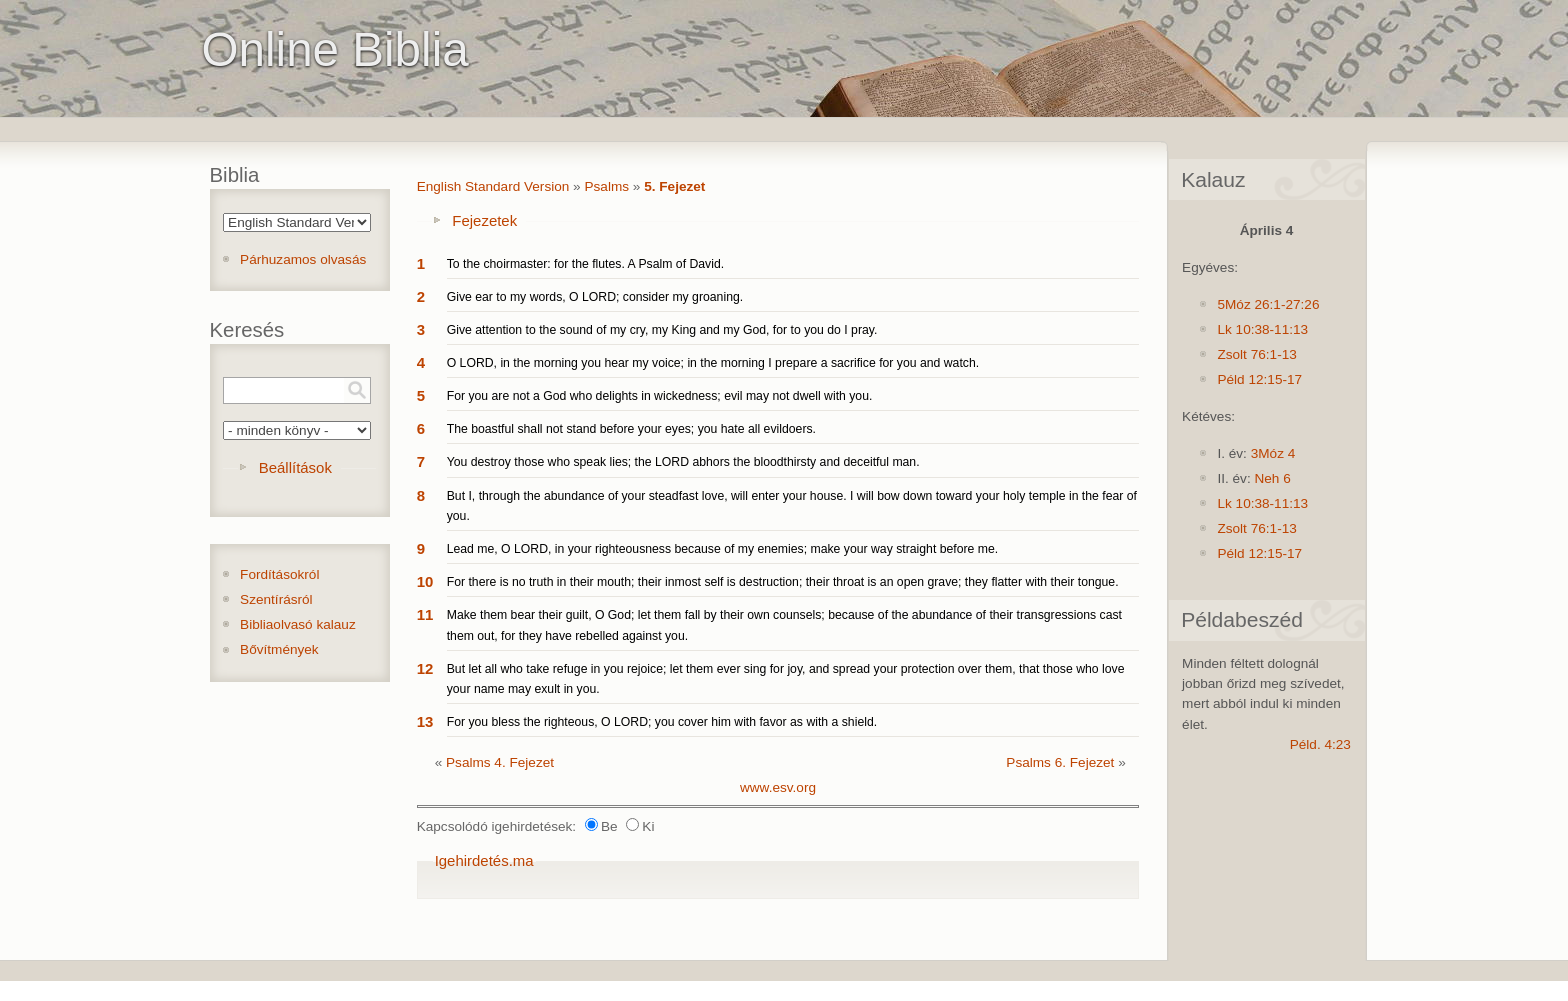  I want to click on Péld 12:15-17, so click(1259, 379).